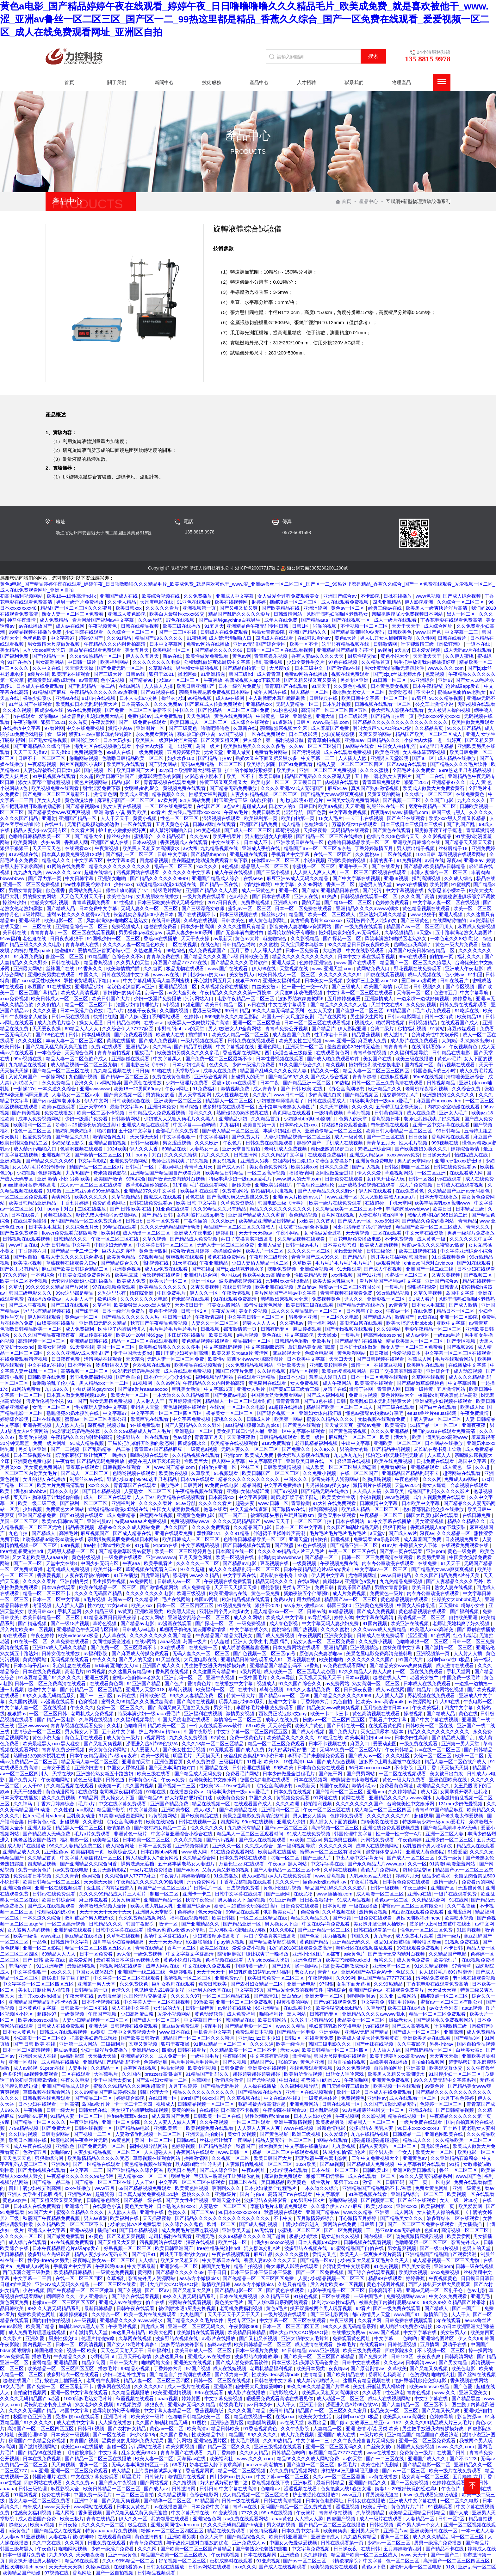 The height and width of the screenshot is (2576, 496). I want to click on 亚洲欧美日韩综合在线, so click(417, 842).